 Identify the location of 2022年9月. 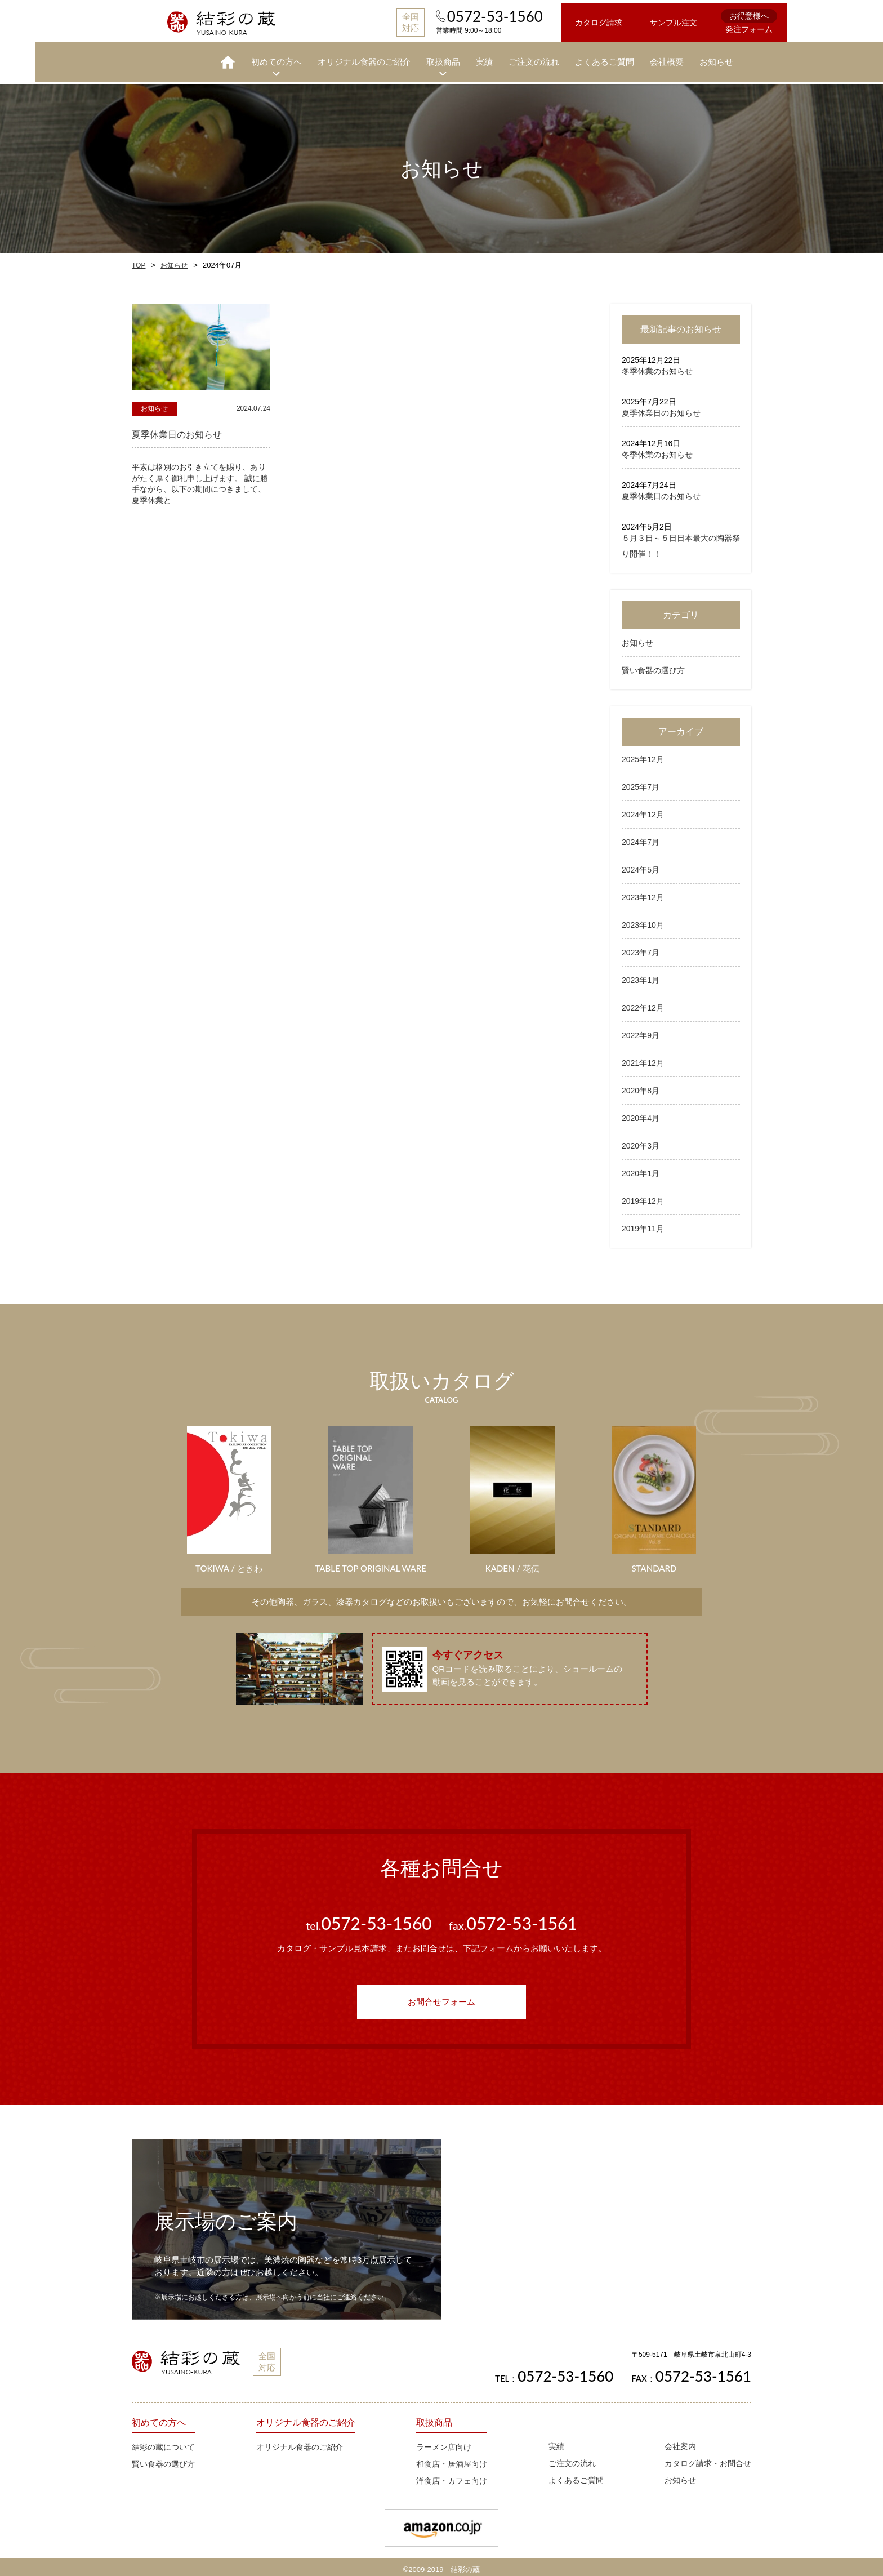
(640, 1029).